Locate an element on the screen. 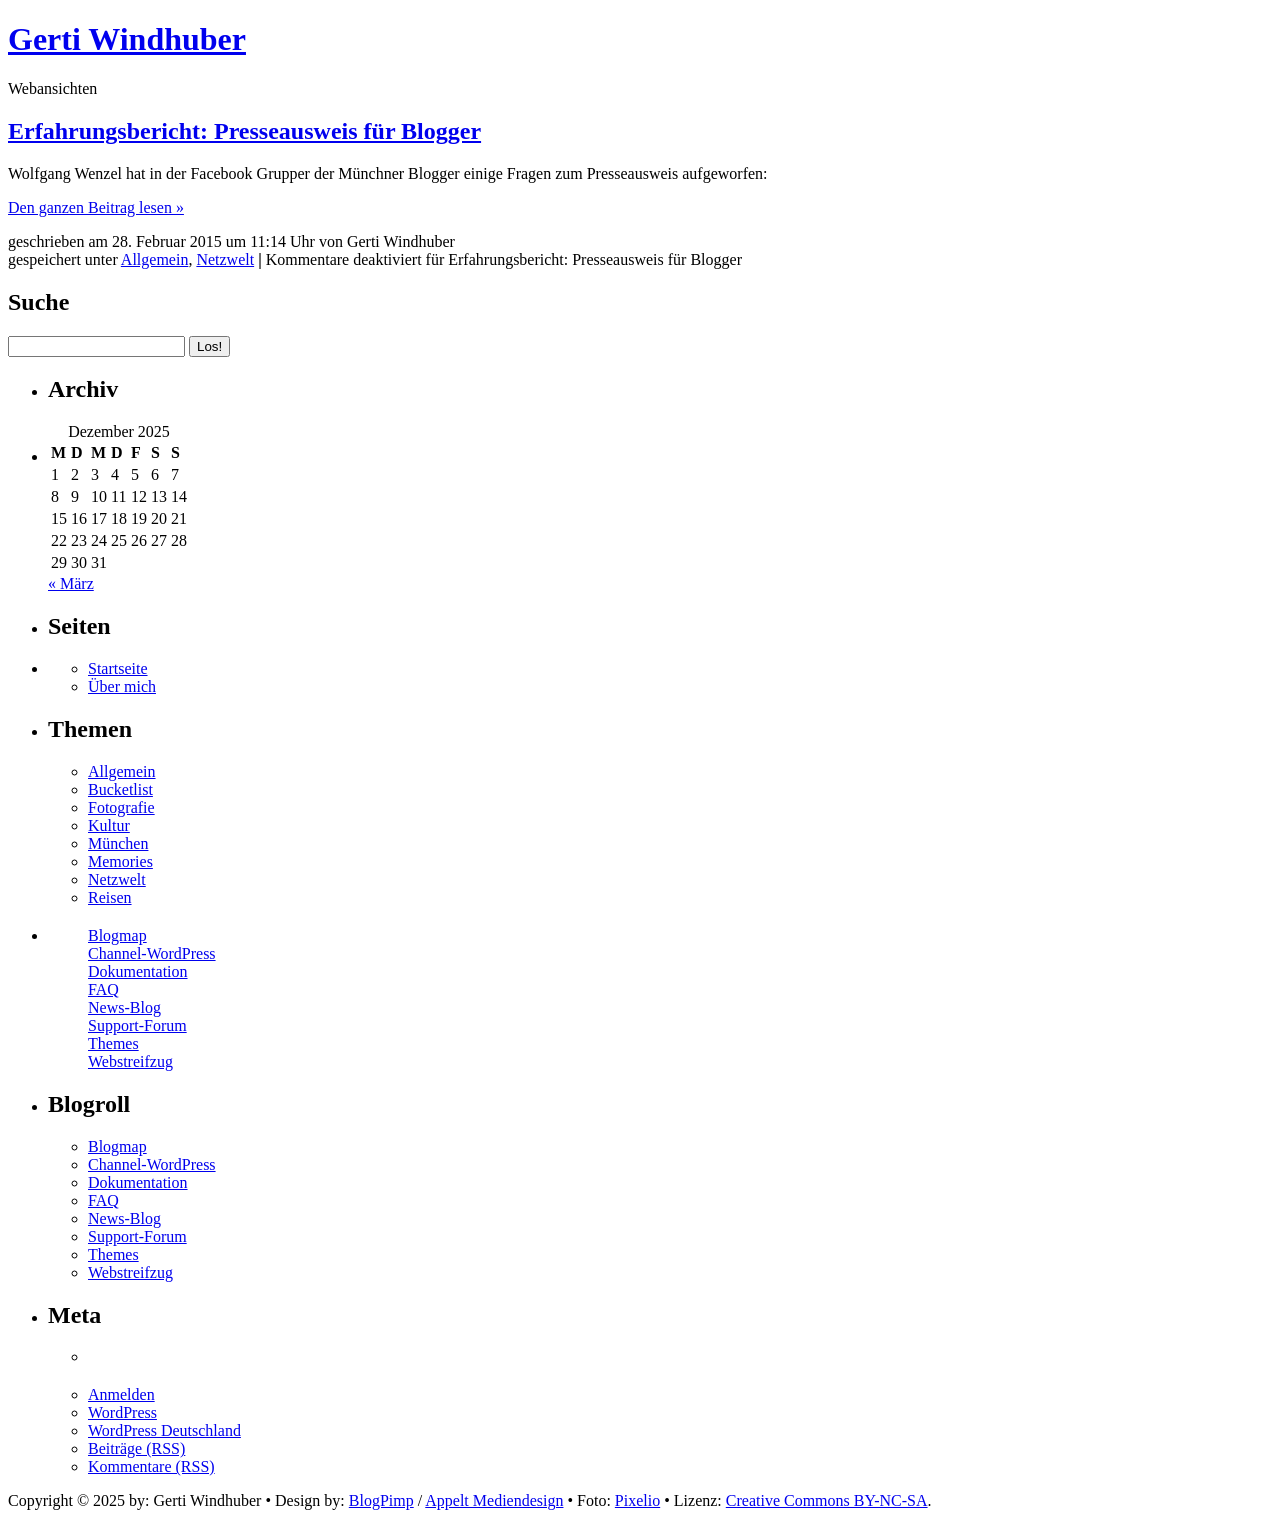 This screenshot has width=1280, height=1526. Pixelio is located at coordinates (637, 1500).